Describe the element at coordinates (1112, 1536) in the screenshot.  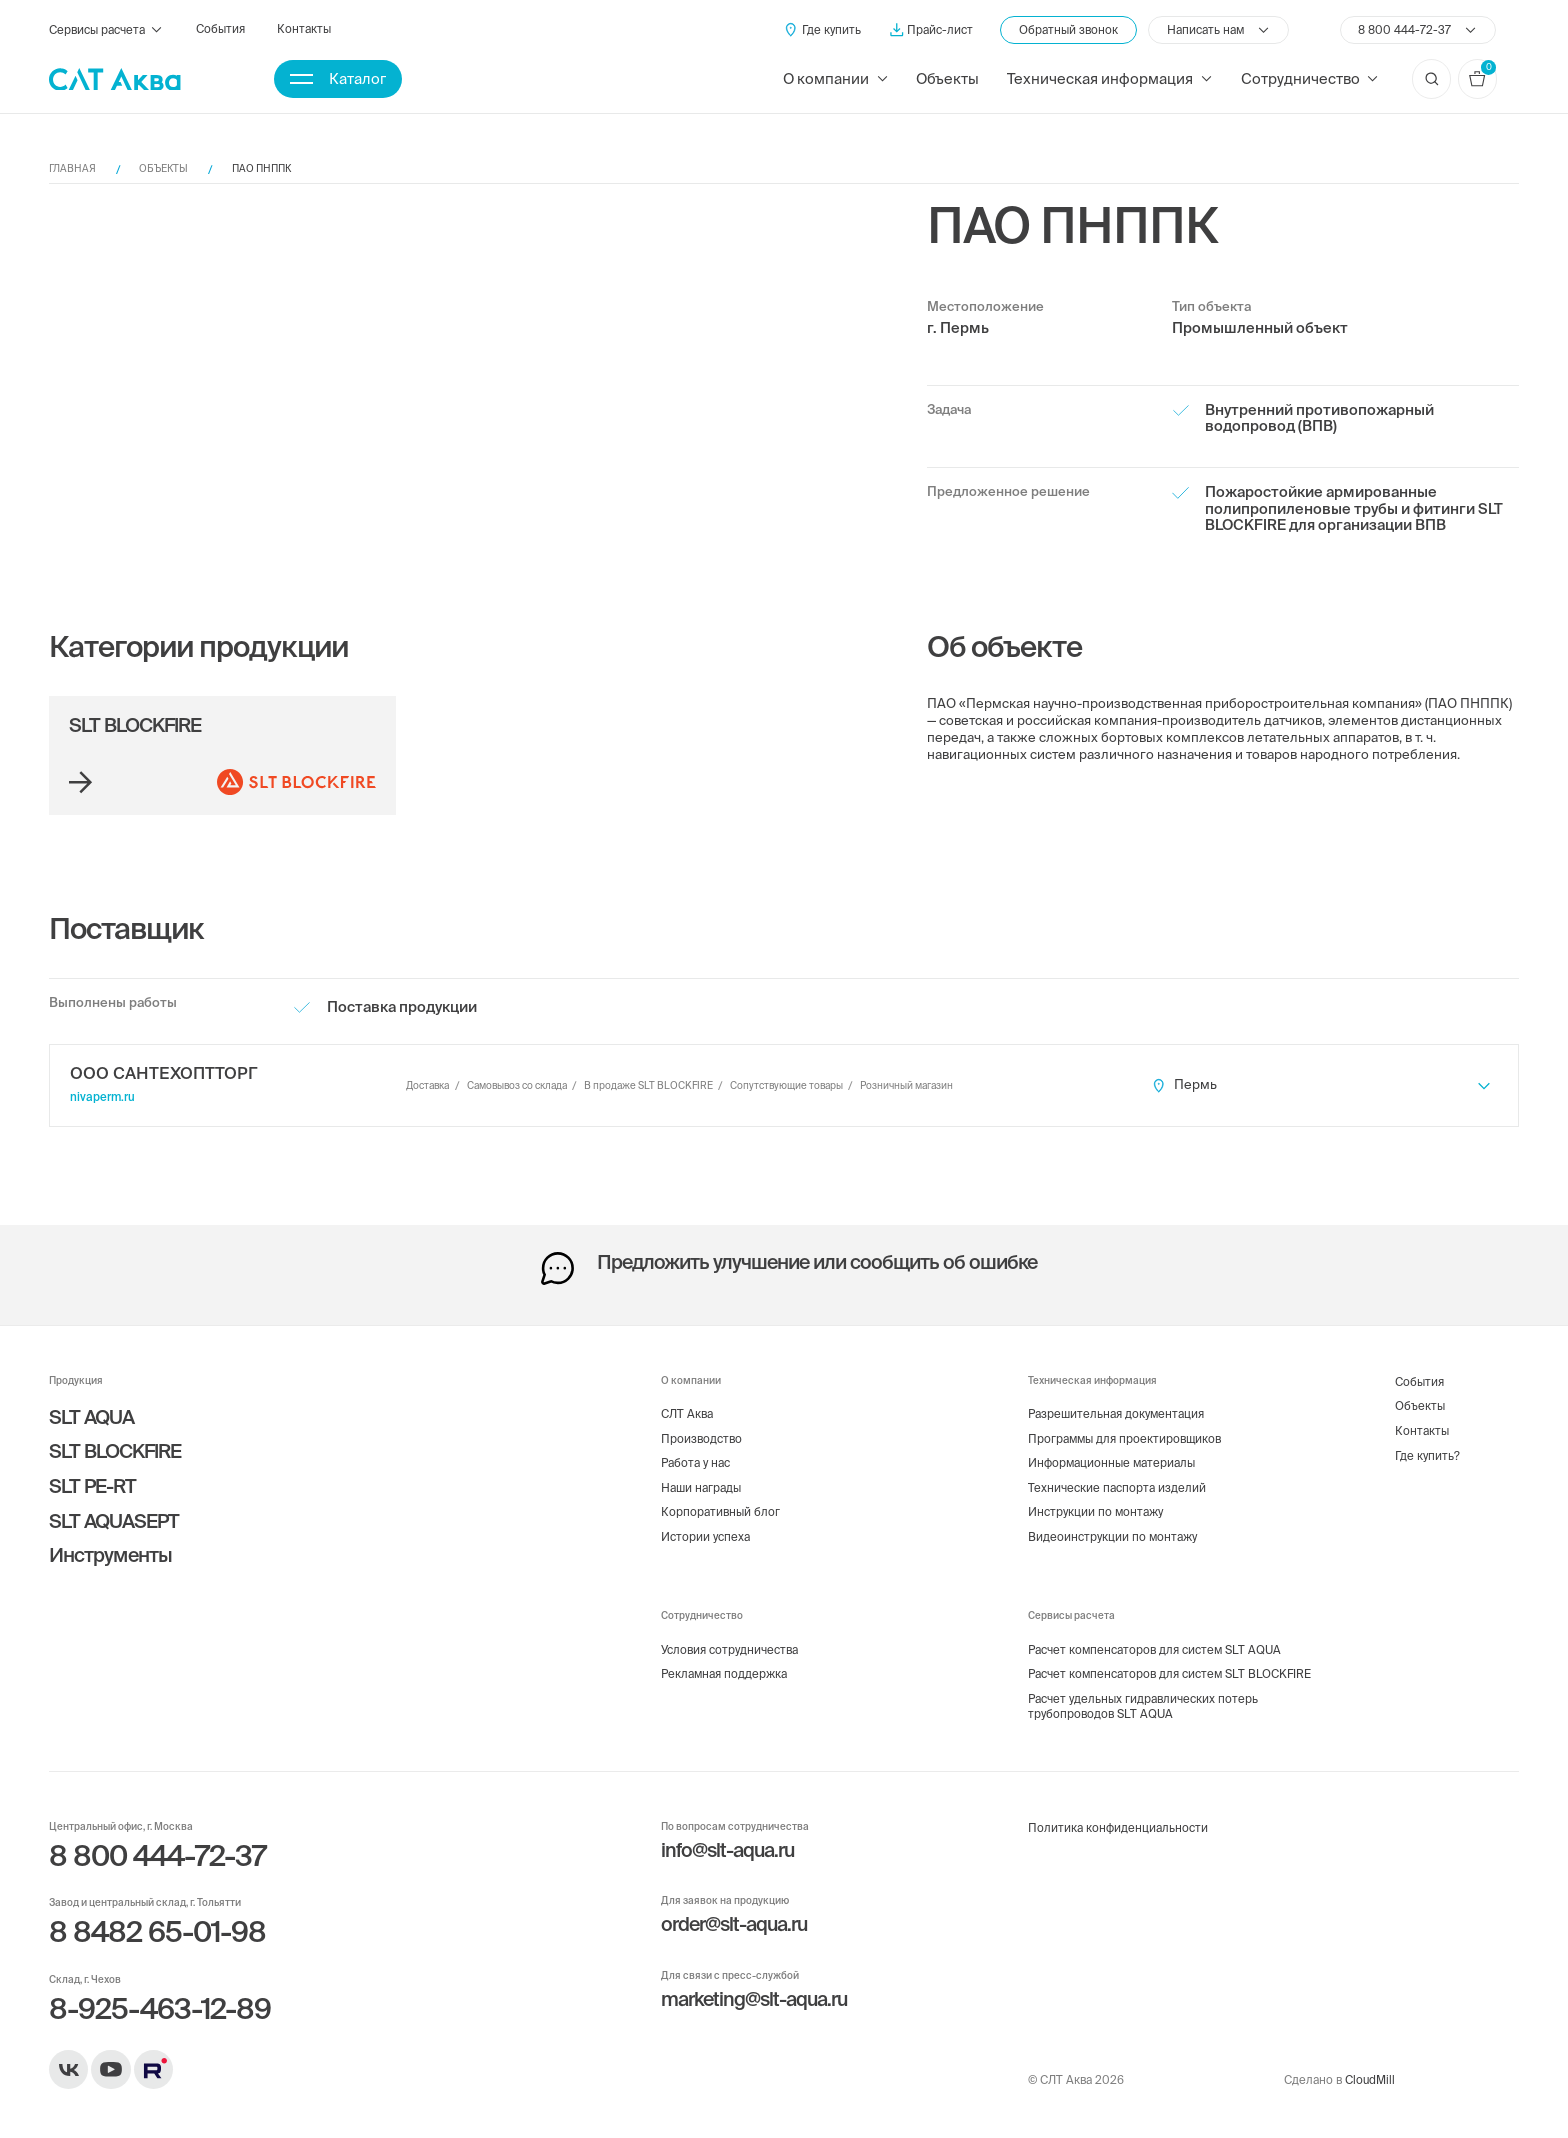
I see `Видеоинструкции по монтажу` at that location.